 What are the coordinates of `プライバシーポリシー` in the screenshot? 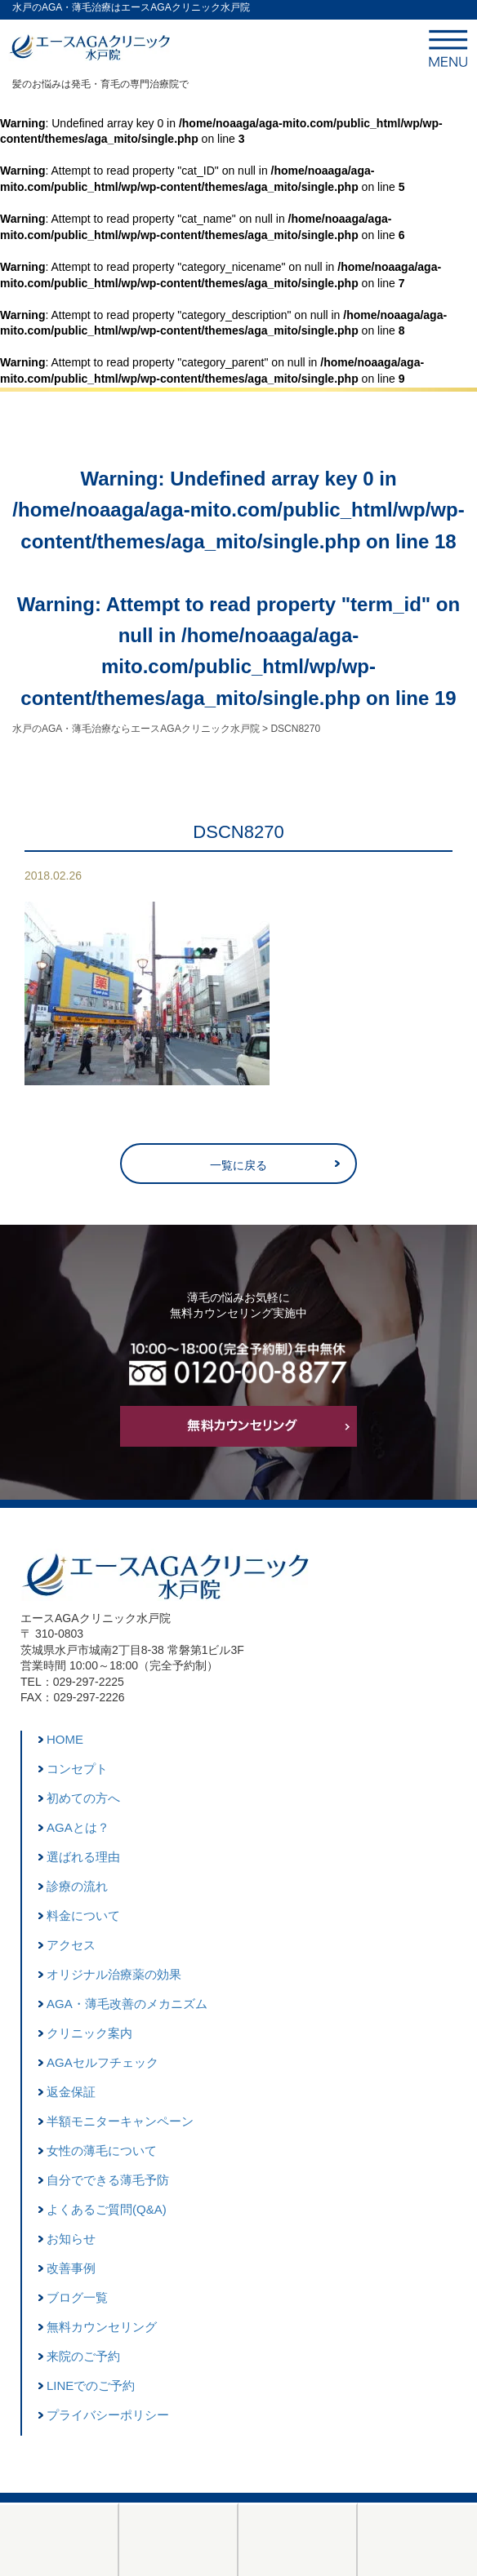 It's located at (108, 2415).